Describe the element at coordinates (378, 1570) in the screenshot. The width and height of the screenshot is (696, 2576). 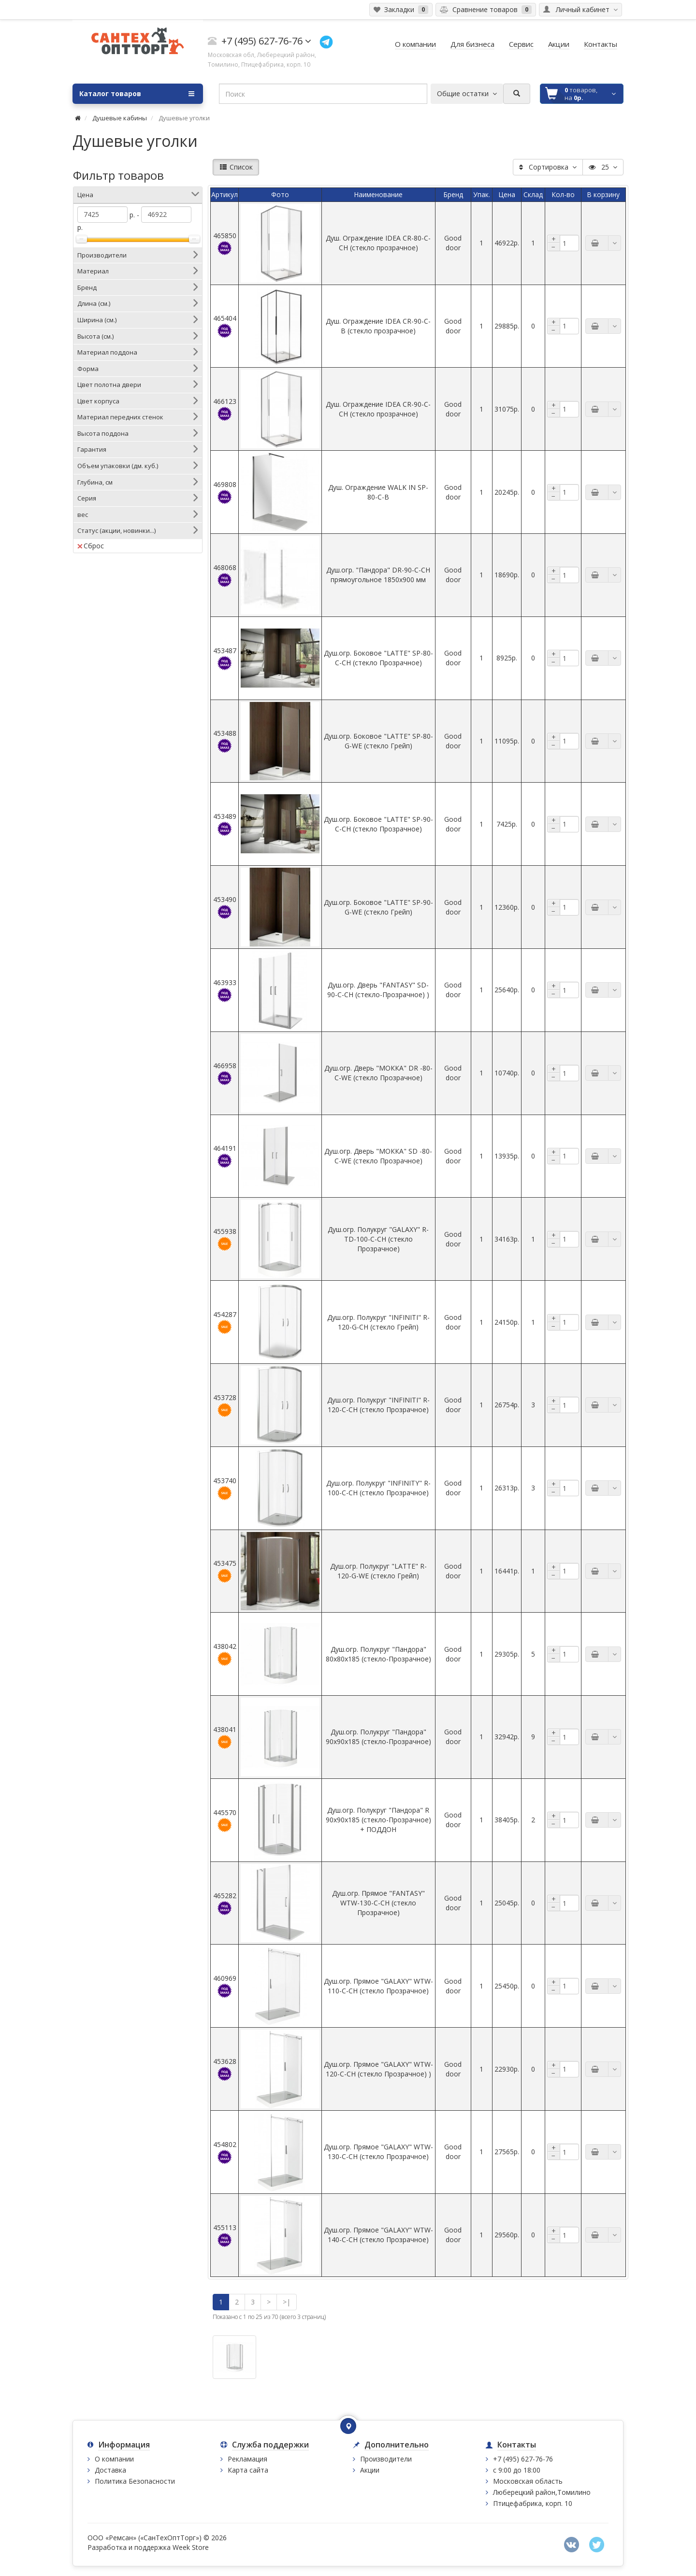
I see `Душ.огр. Полукруг "LATTE" R-120-G-WE (стекло Грейп)` at that location.